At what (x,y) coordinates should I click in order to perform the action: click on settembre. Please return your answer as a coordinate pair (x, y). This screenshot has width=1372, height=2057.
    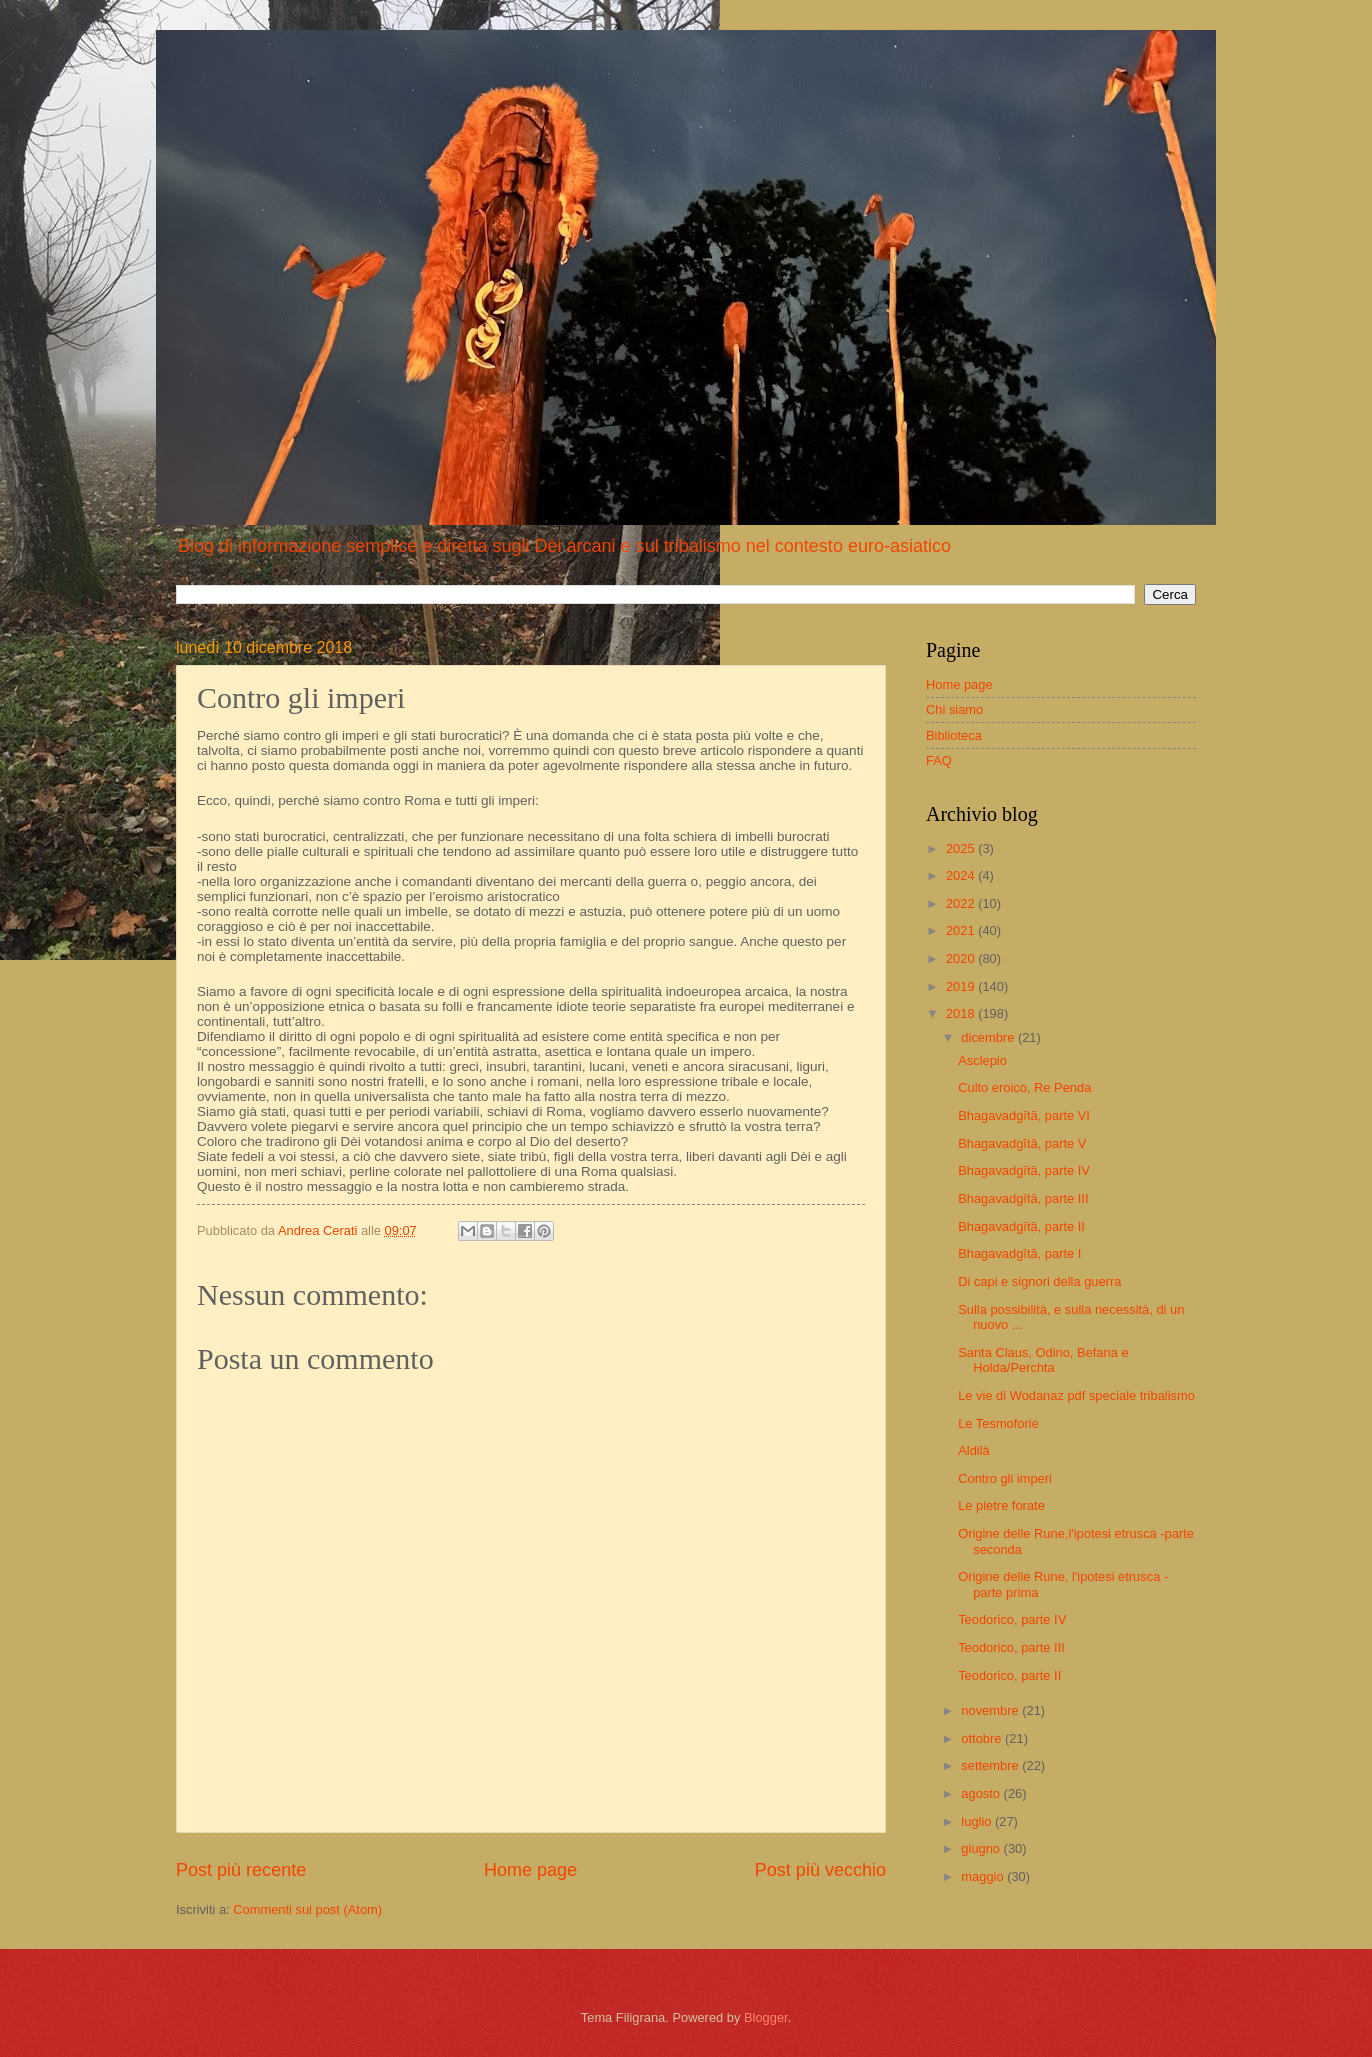
    Looking at the image, I should click on (991, 1765).